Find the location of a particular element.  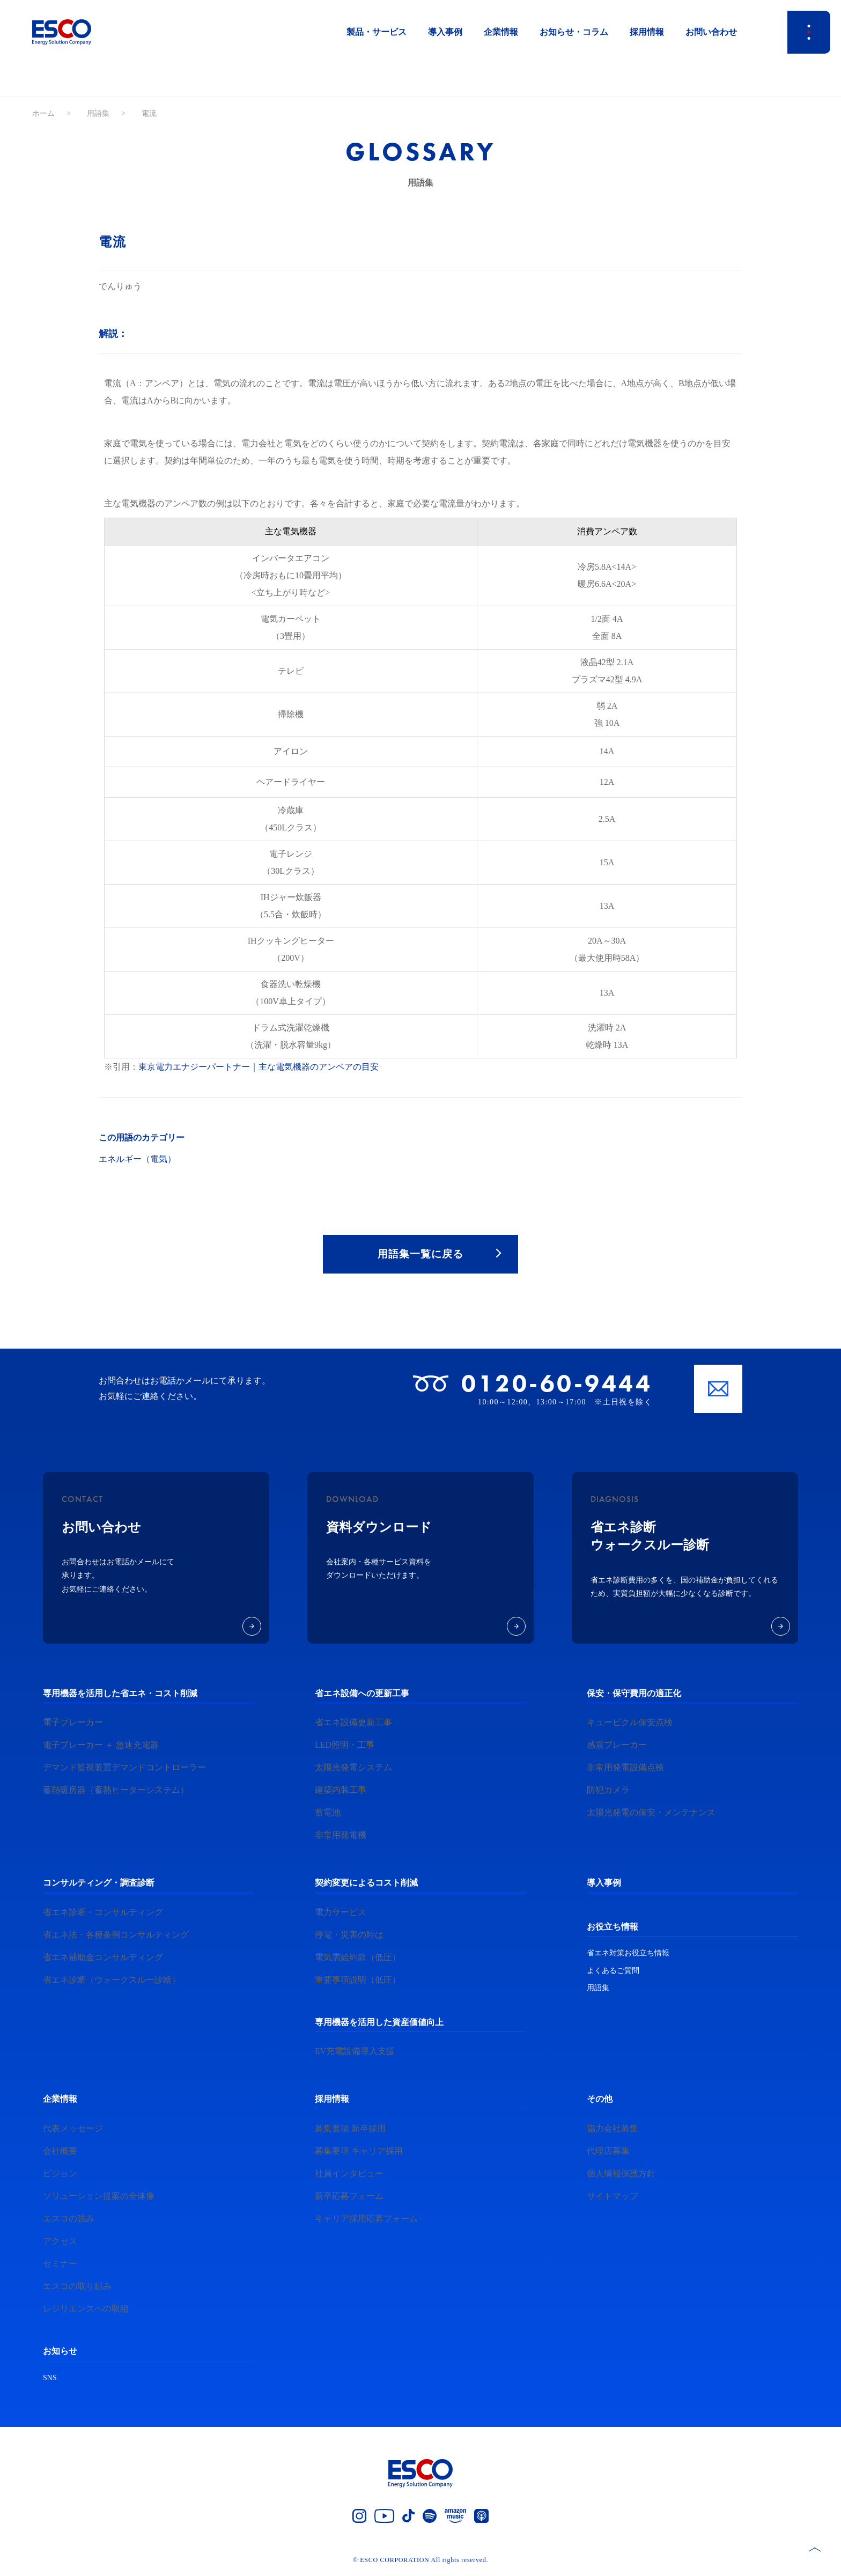

お知らせ・コラム is located at coordinates (574, 31).